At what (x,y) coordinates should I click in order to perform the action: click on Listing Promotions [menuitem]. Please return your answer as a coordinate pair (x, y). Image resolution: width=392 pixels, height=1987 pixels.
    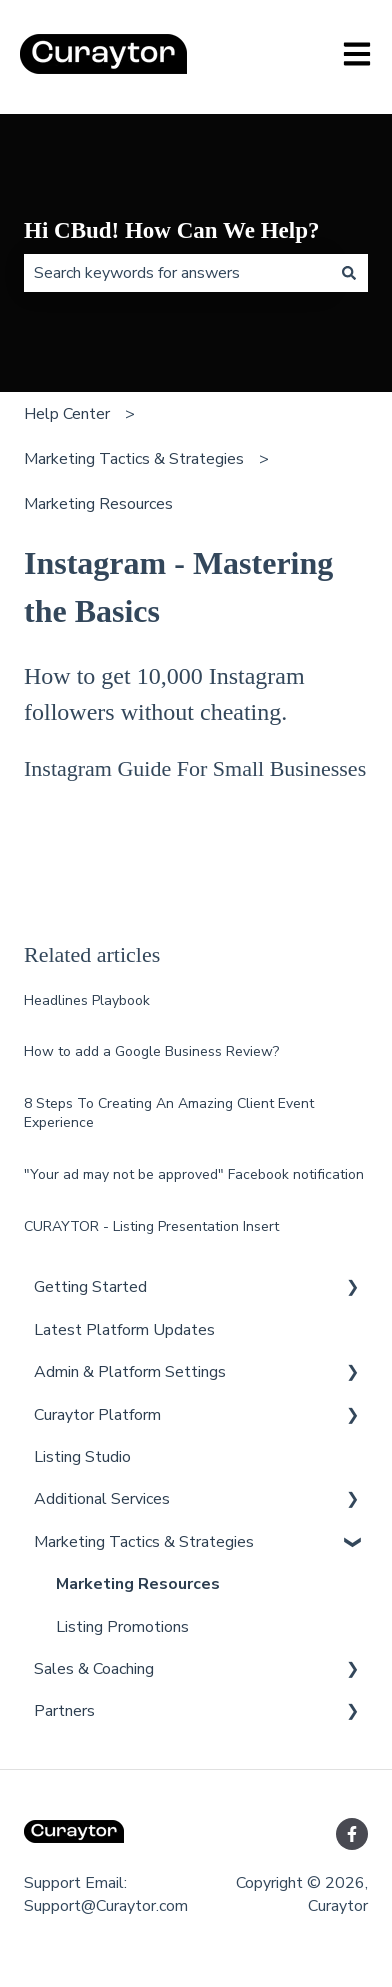
    Looking at the image, I should click on (122, 1627).